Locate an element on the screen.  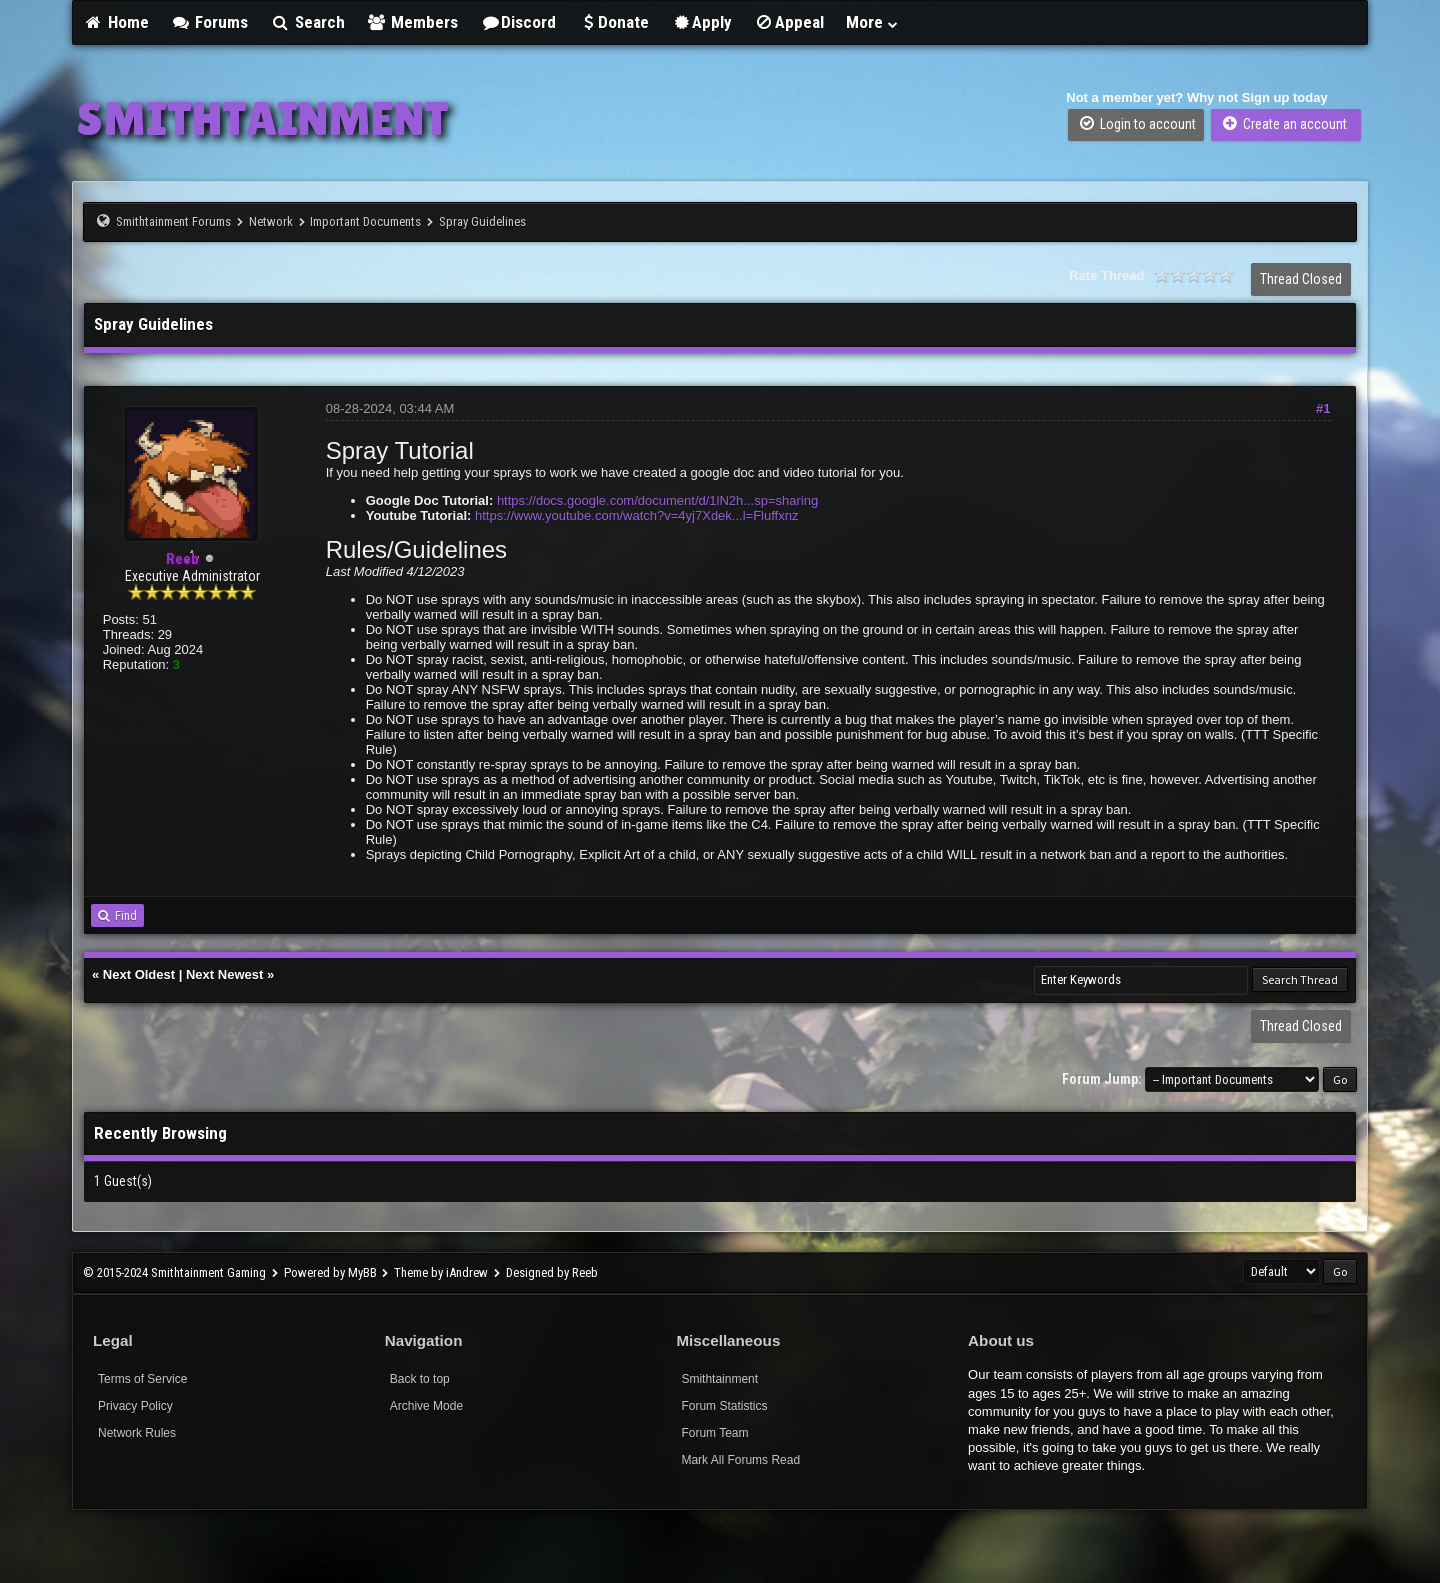
Apply is located at coordinates (701, 22).